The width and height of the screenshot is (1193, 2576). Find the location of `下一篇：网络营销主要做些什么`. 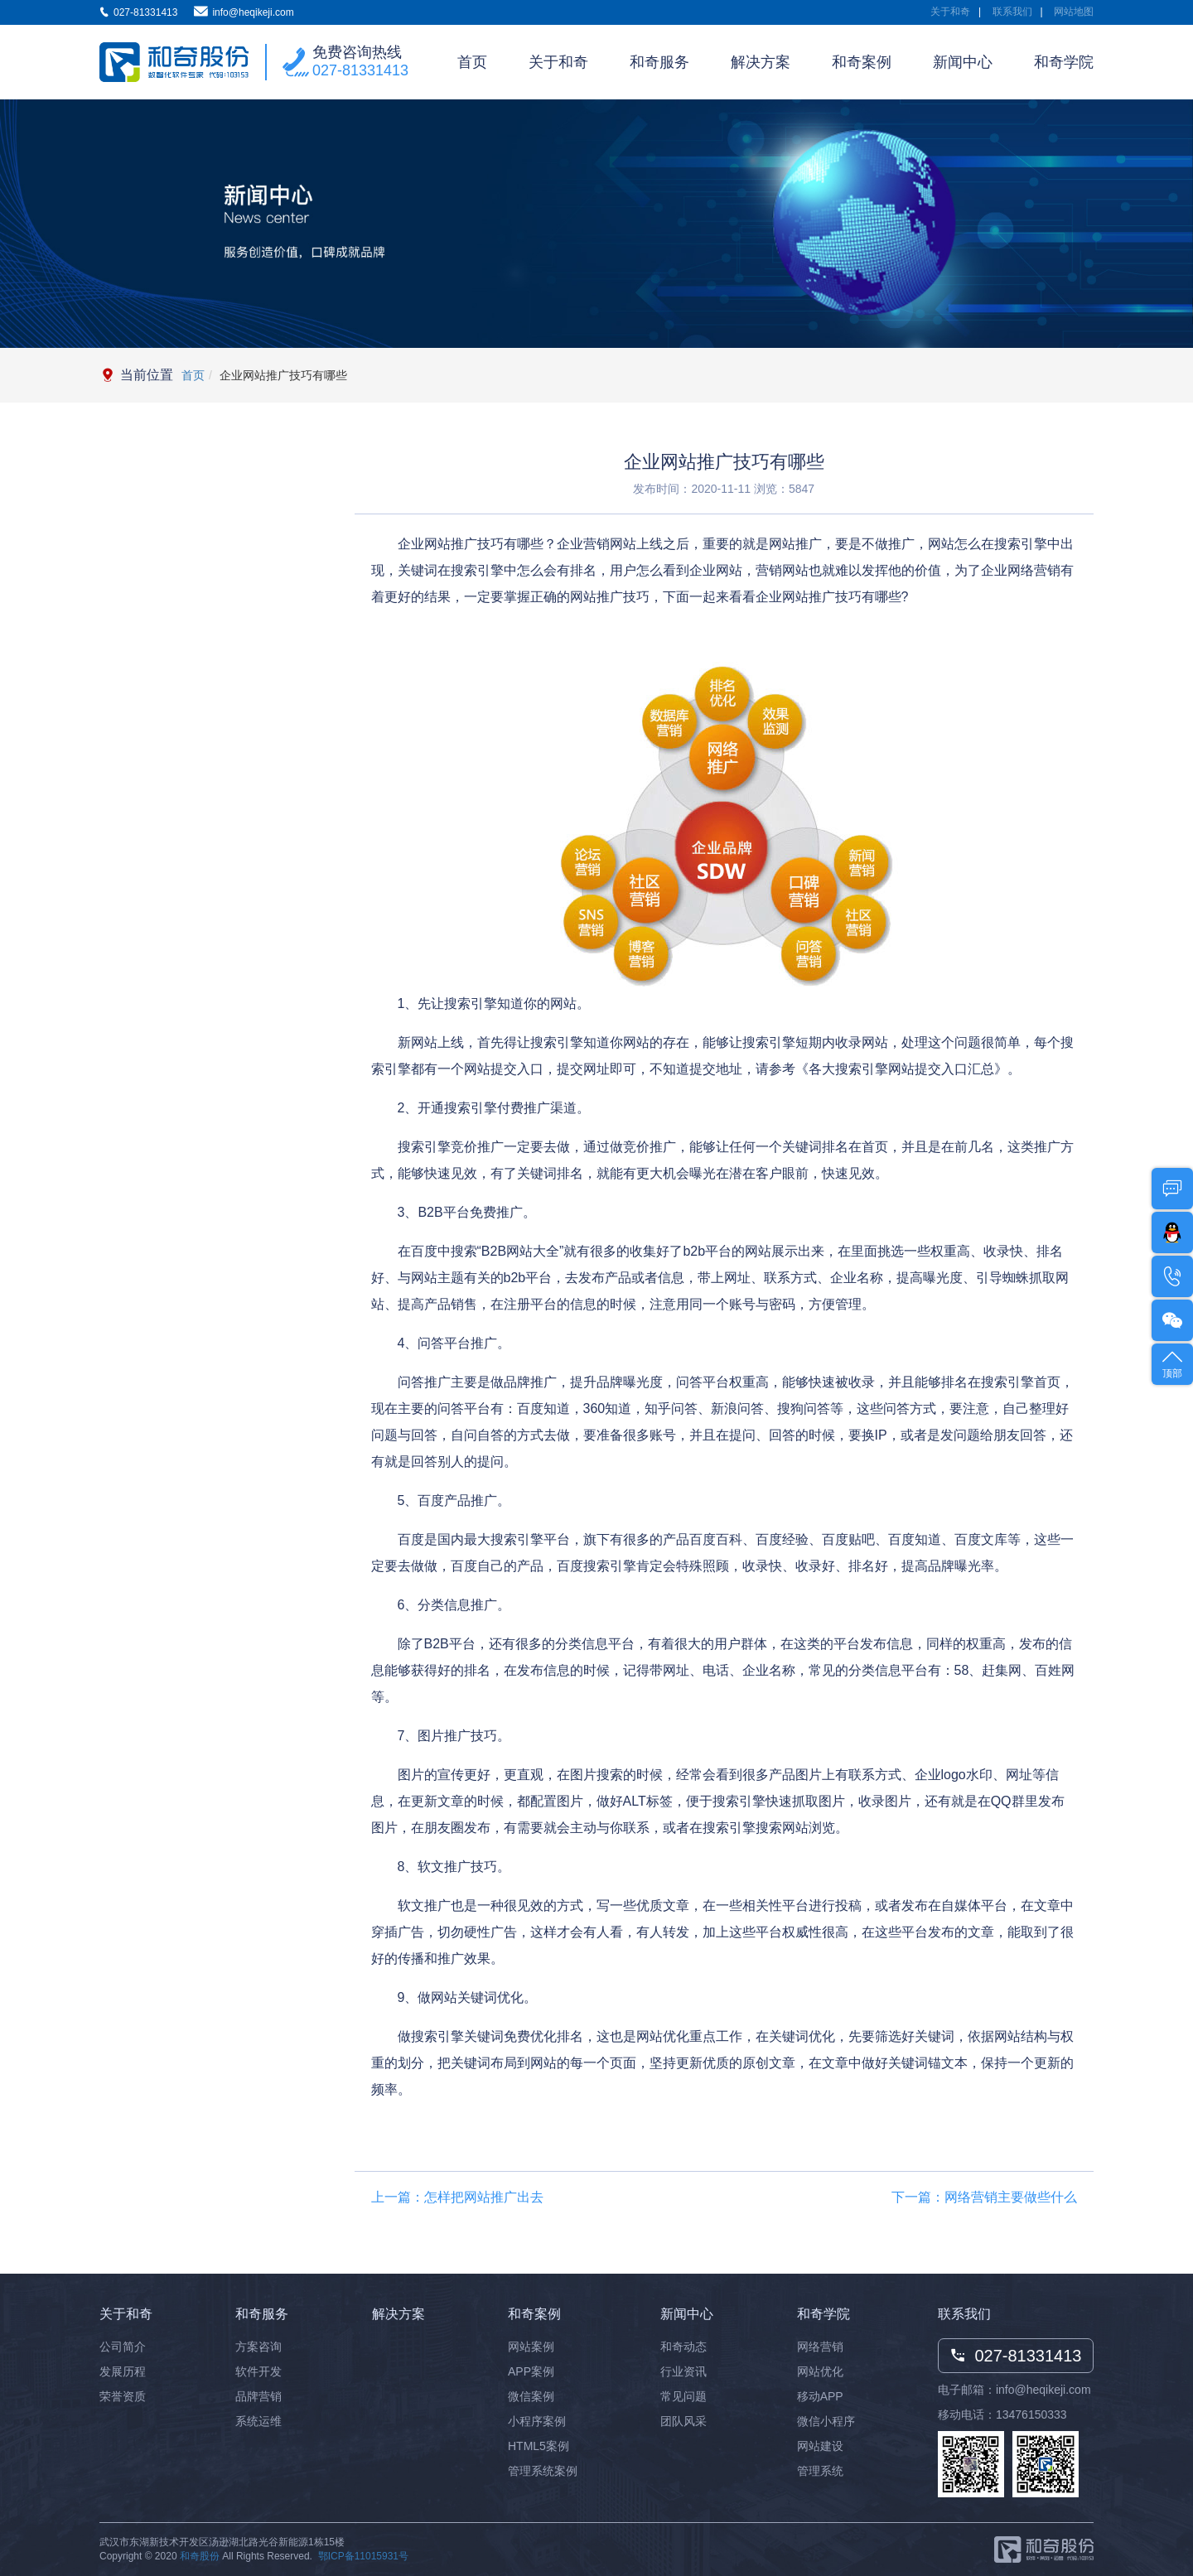

下一篇：网络营销主要做些什么 is located at coordinates (984, 2197).